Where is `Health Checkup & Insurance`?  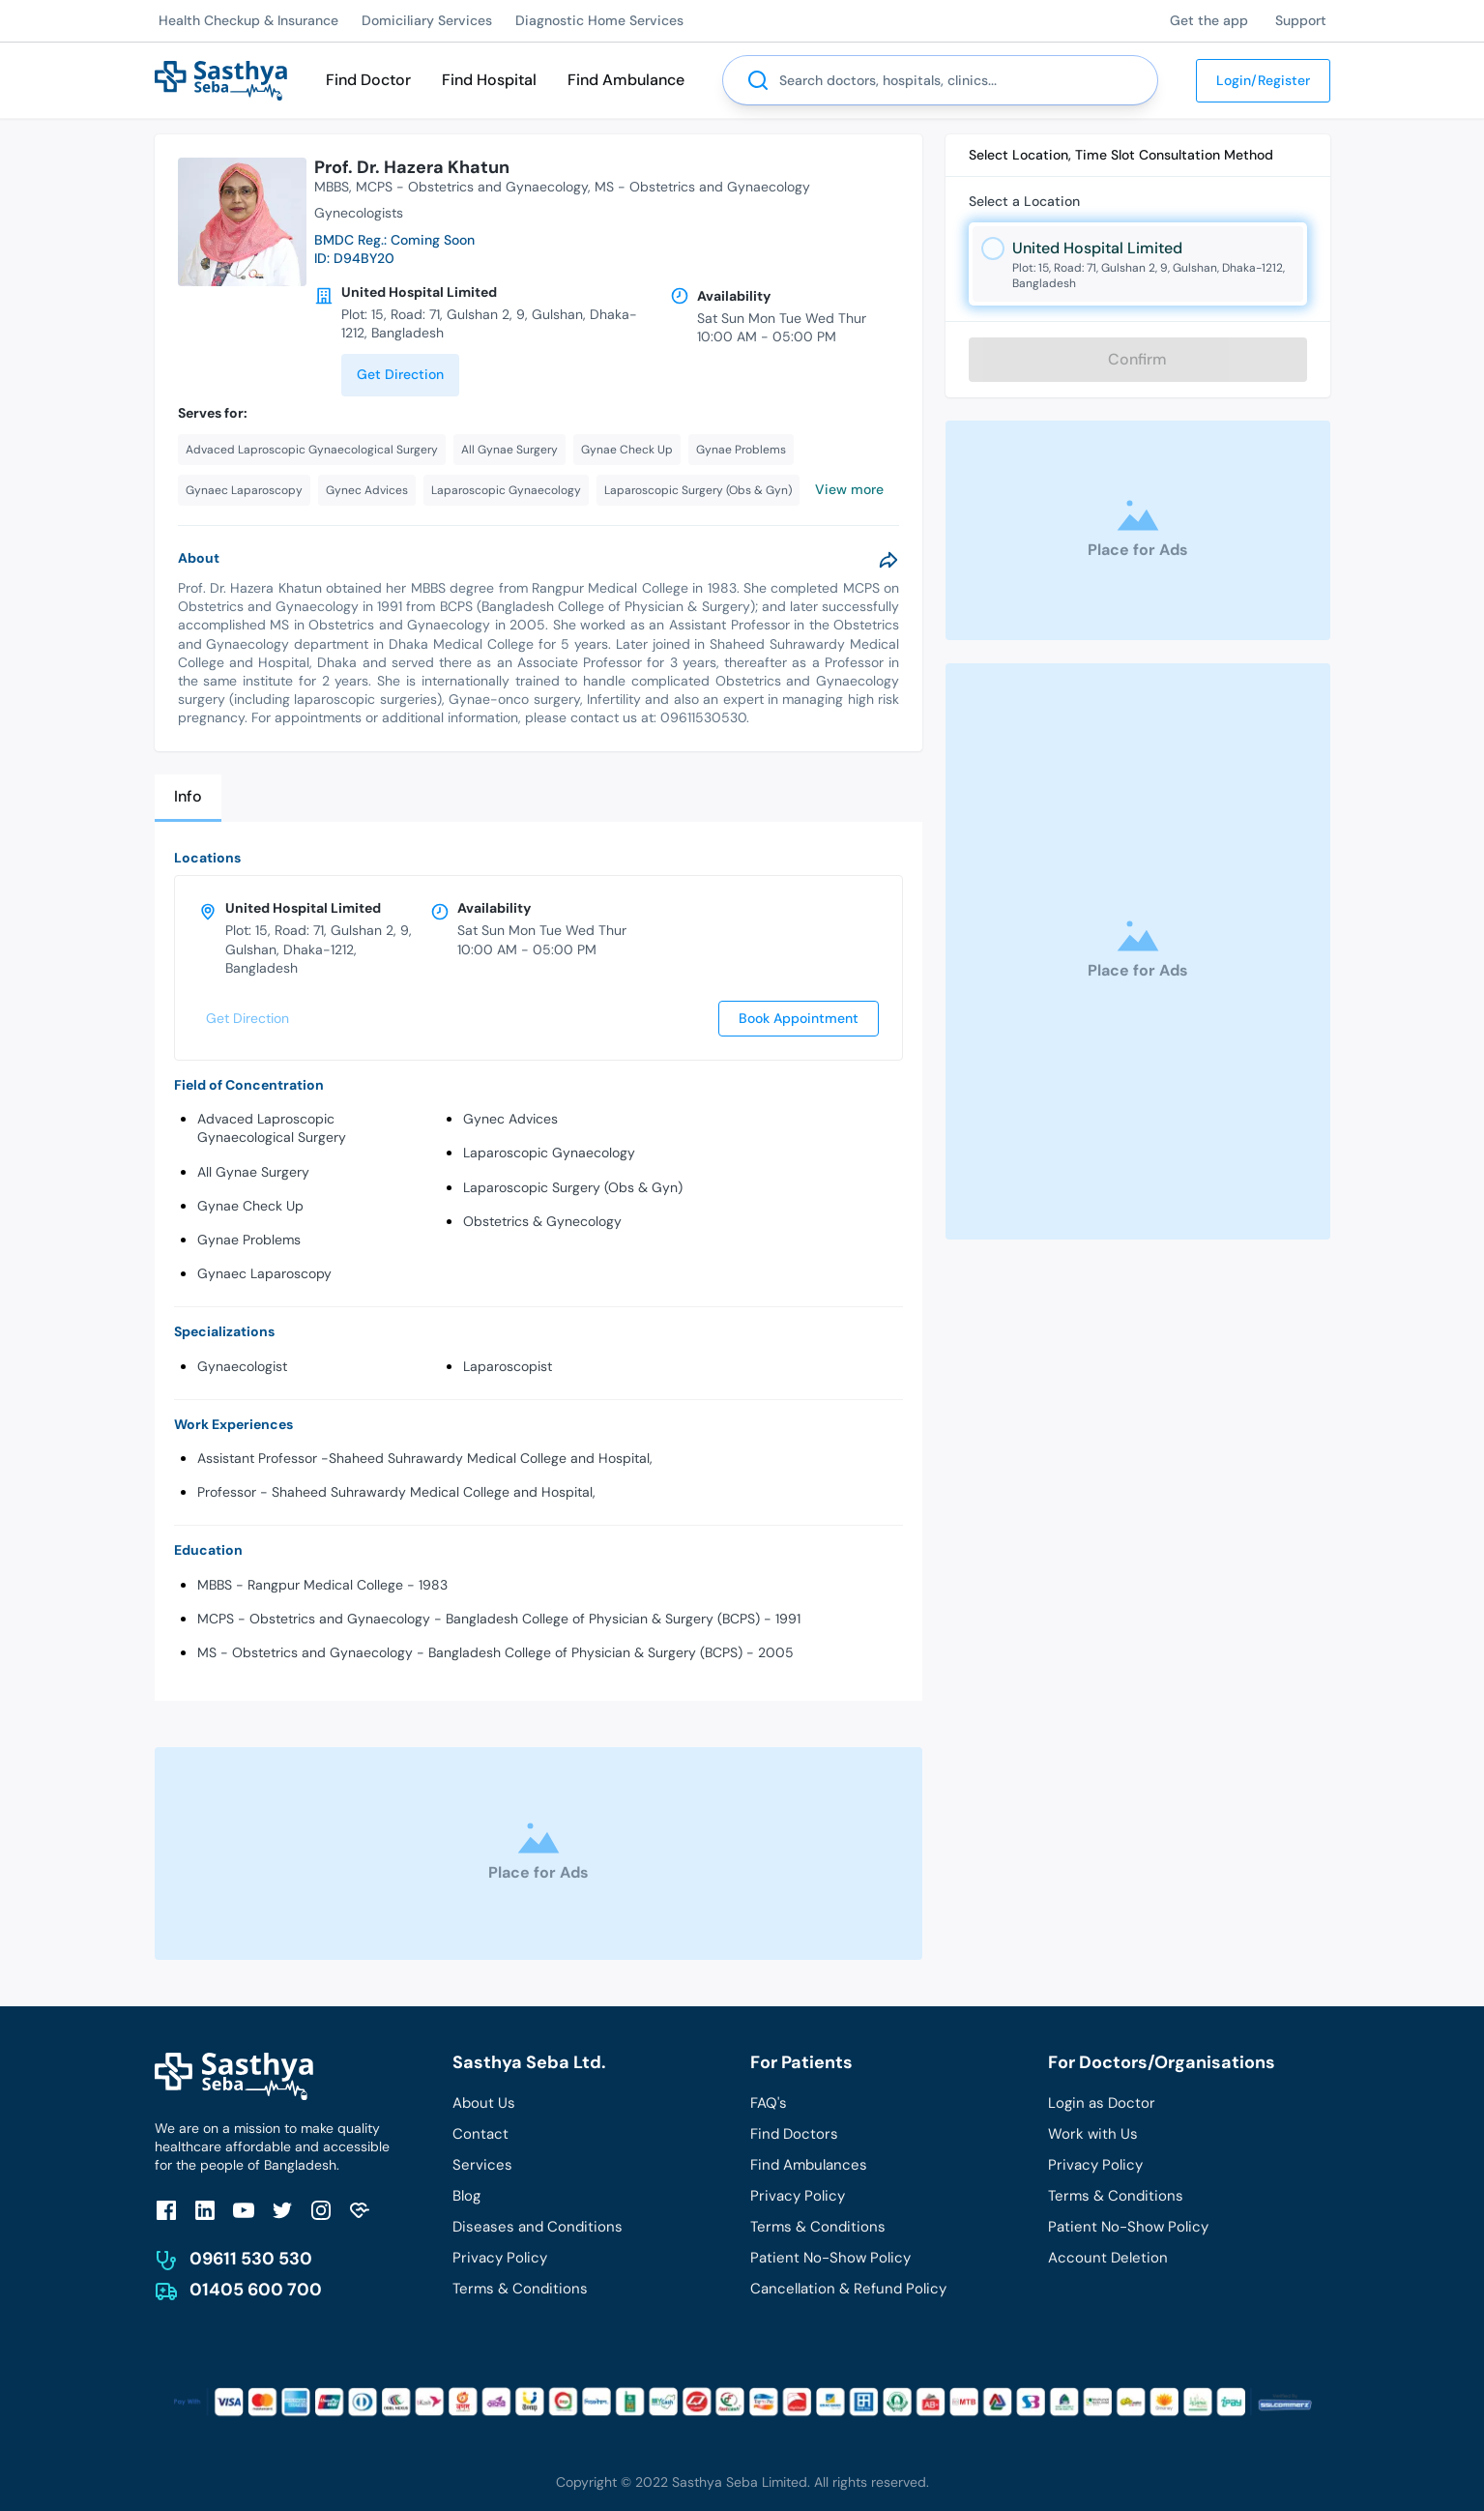
Health Checkup & Insurance is located at coordinates (248, 20).